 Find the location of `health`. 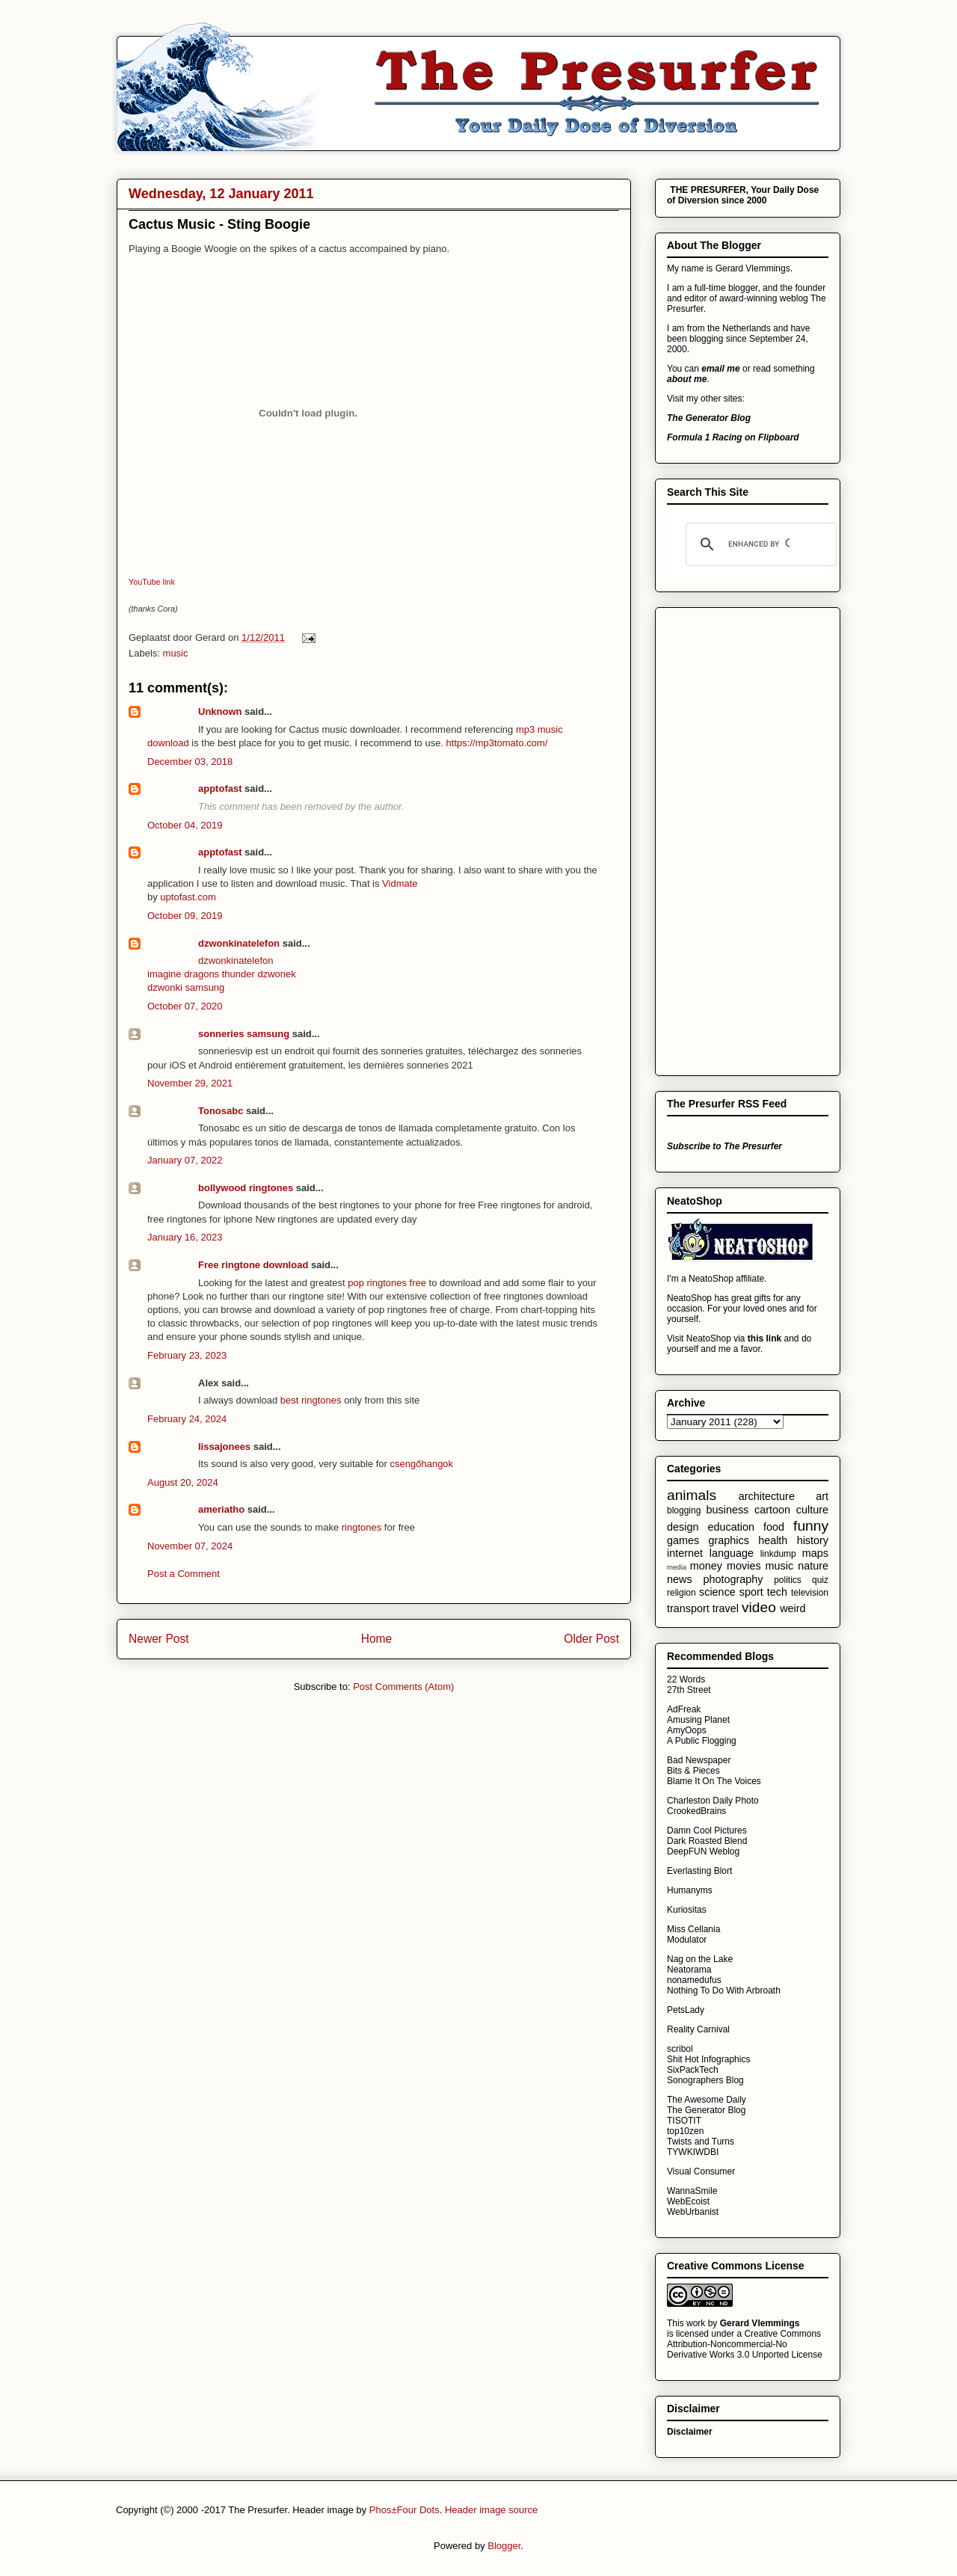

health is located at coordinates (772, 1540).